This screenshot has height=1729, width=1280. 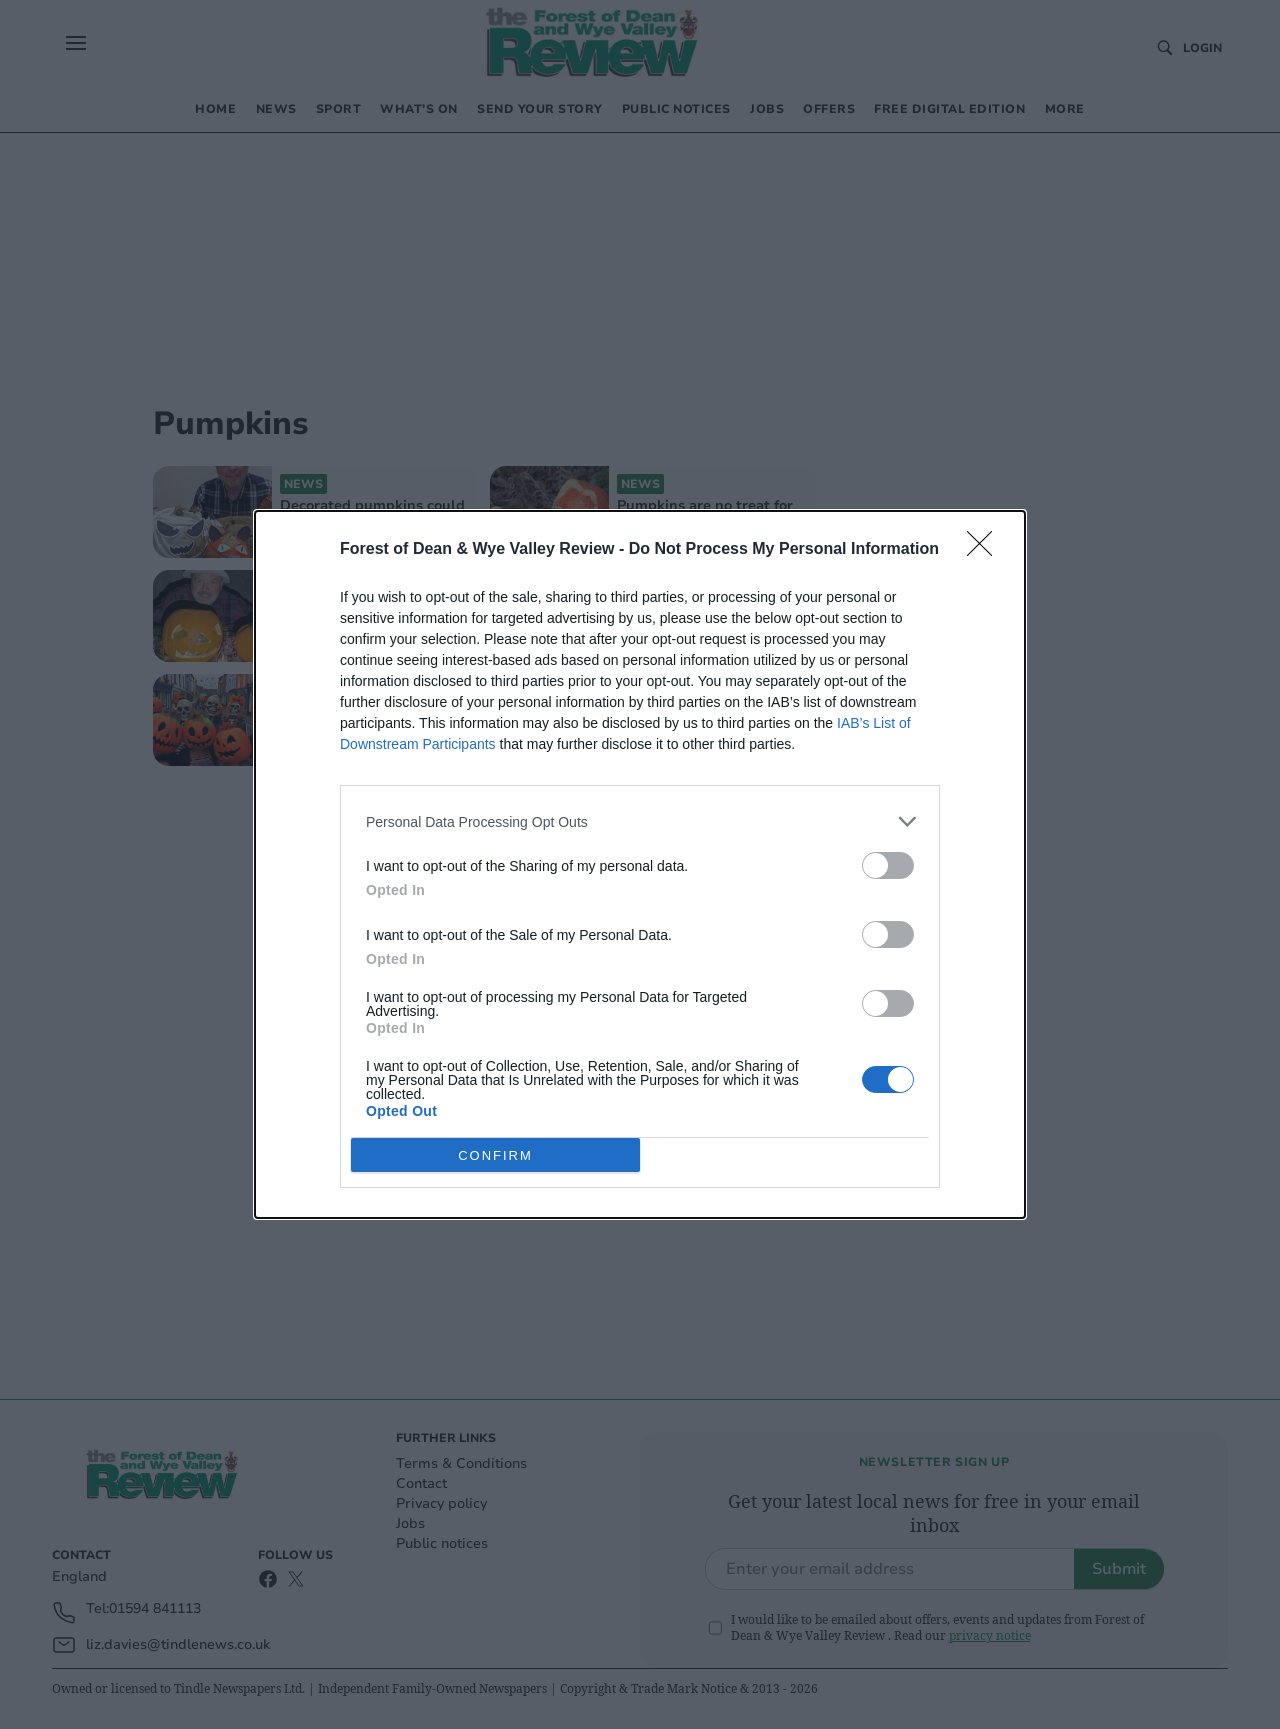 What do you see at coordinates (495, 1155) in the screenshot?
I see `CONFIRM` at bounding box center [495, 1155].